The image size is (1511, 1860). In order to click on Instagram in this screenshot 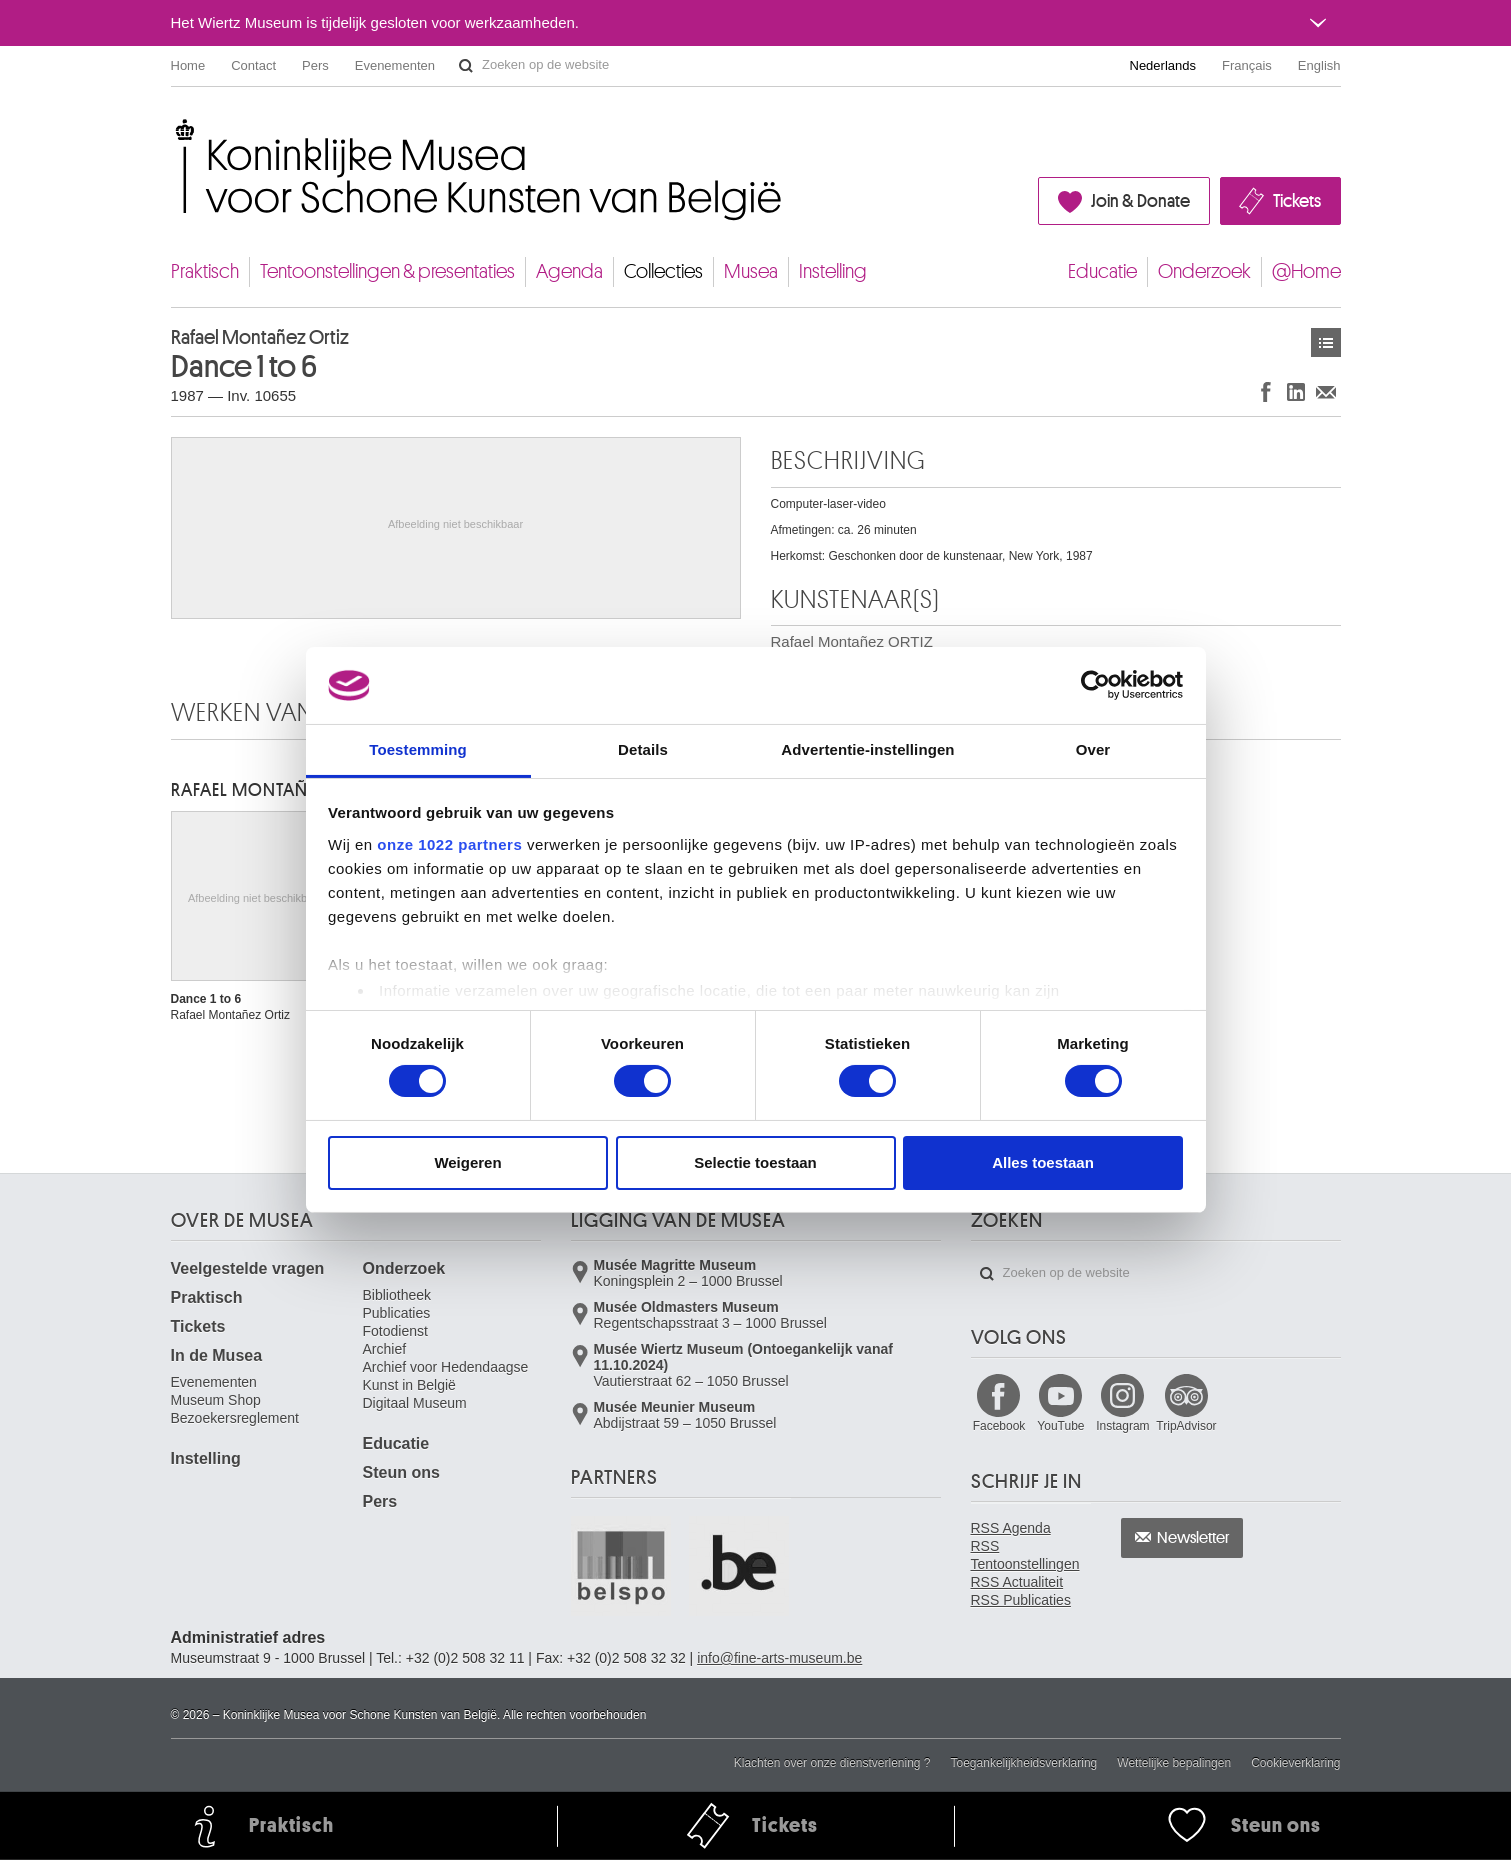, I will do `click(1122, 1426)`.